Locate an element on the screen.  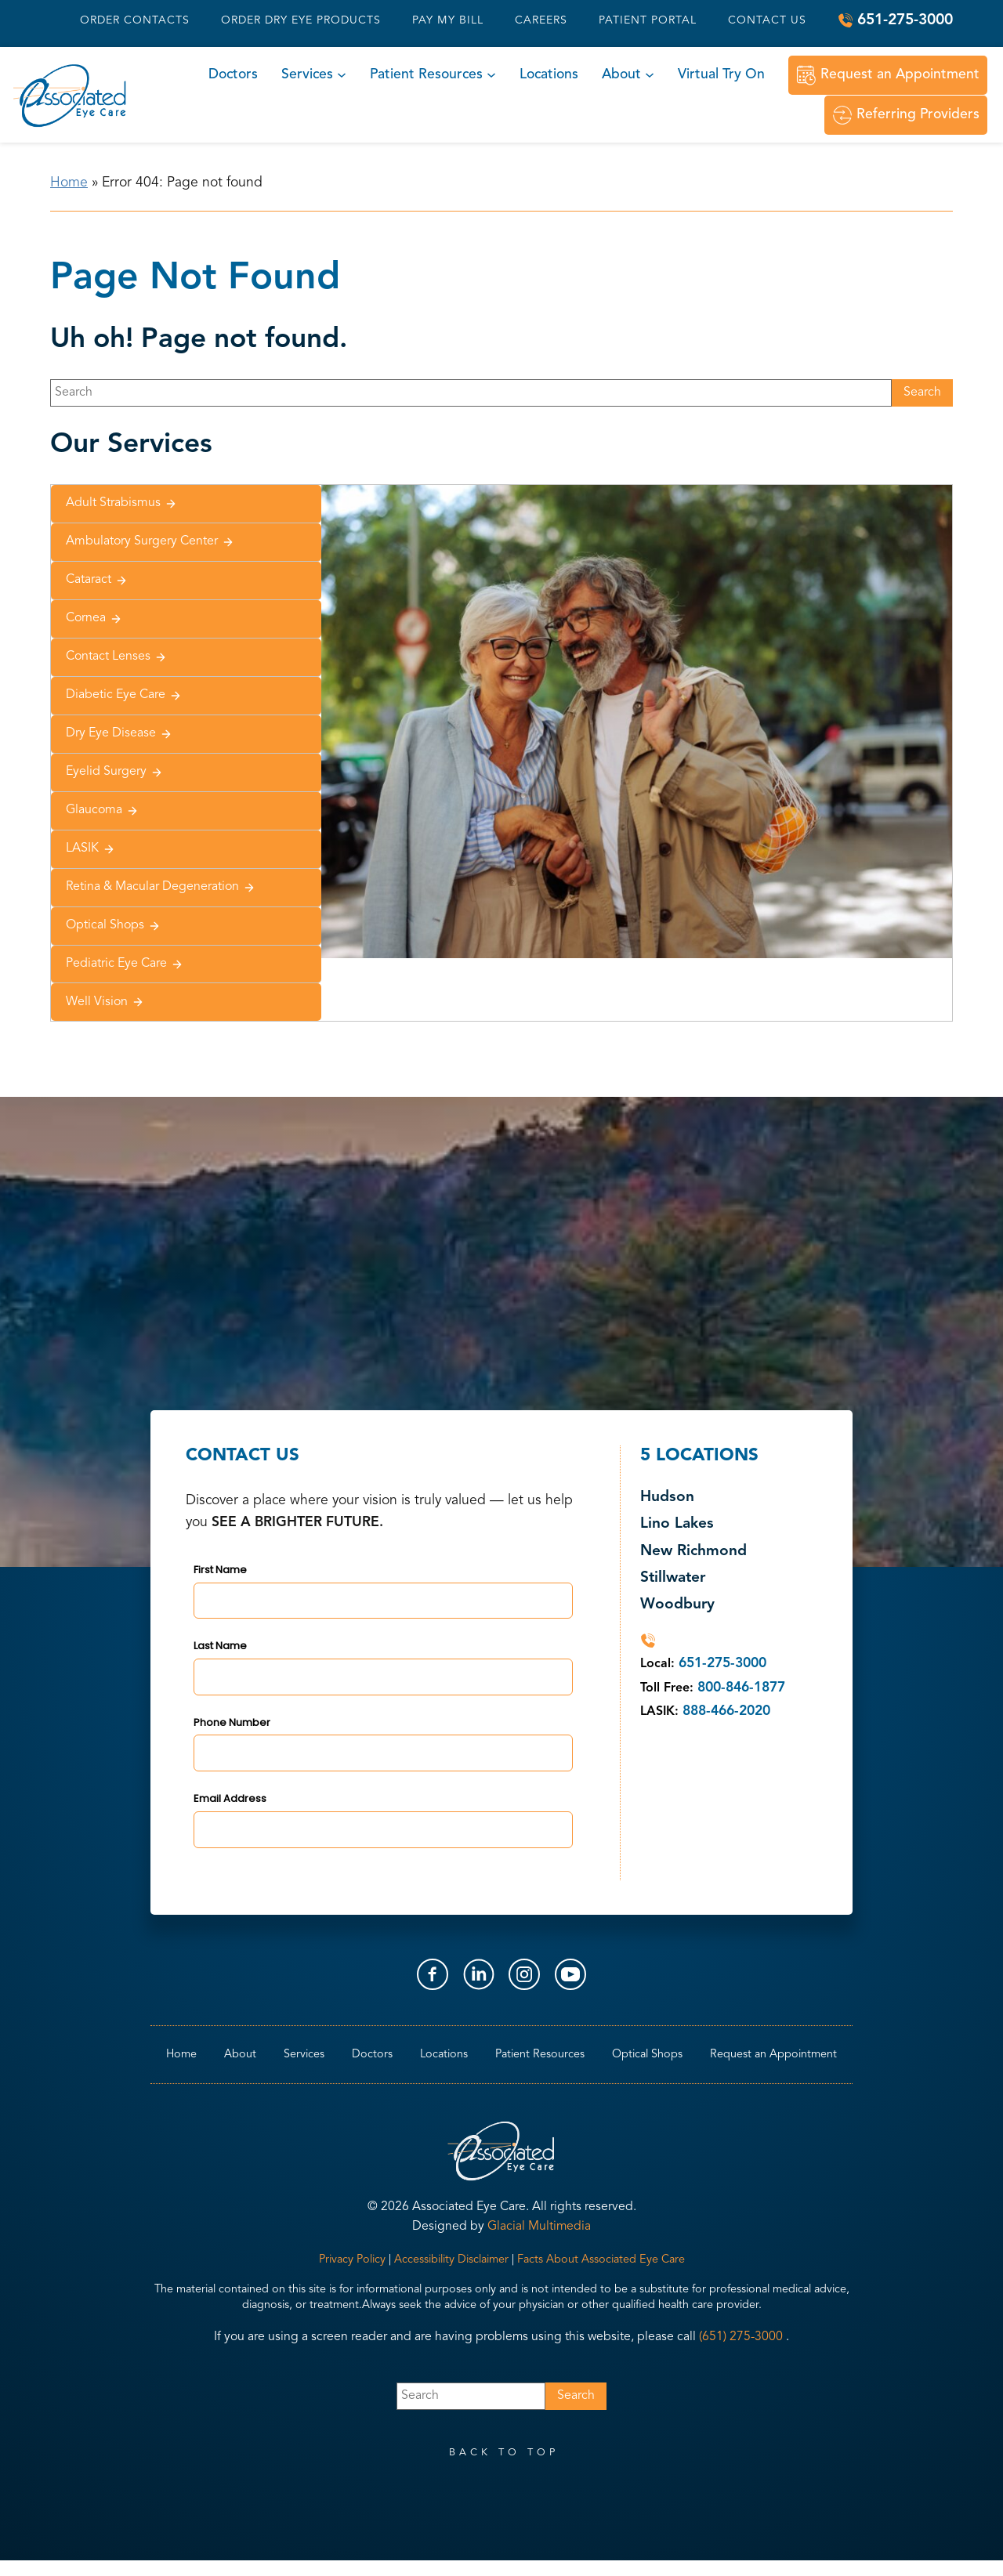
back to top is located at coordinates (504, 2453).